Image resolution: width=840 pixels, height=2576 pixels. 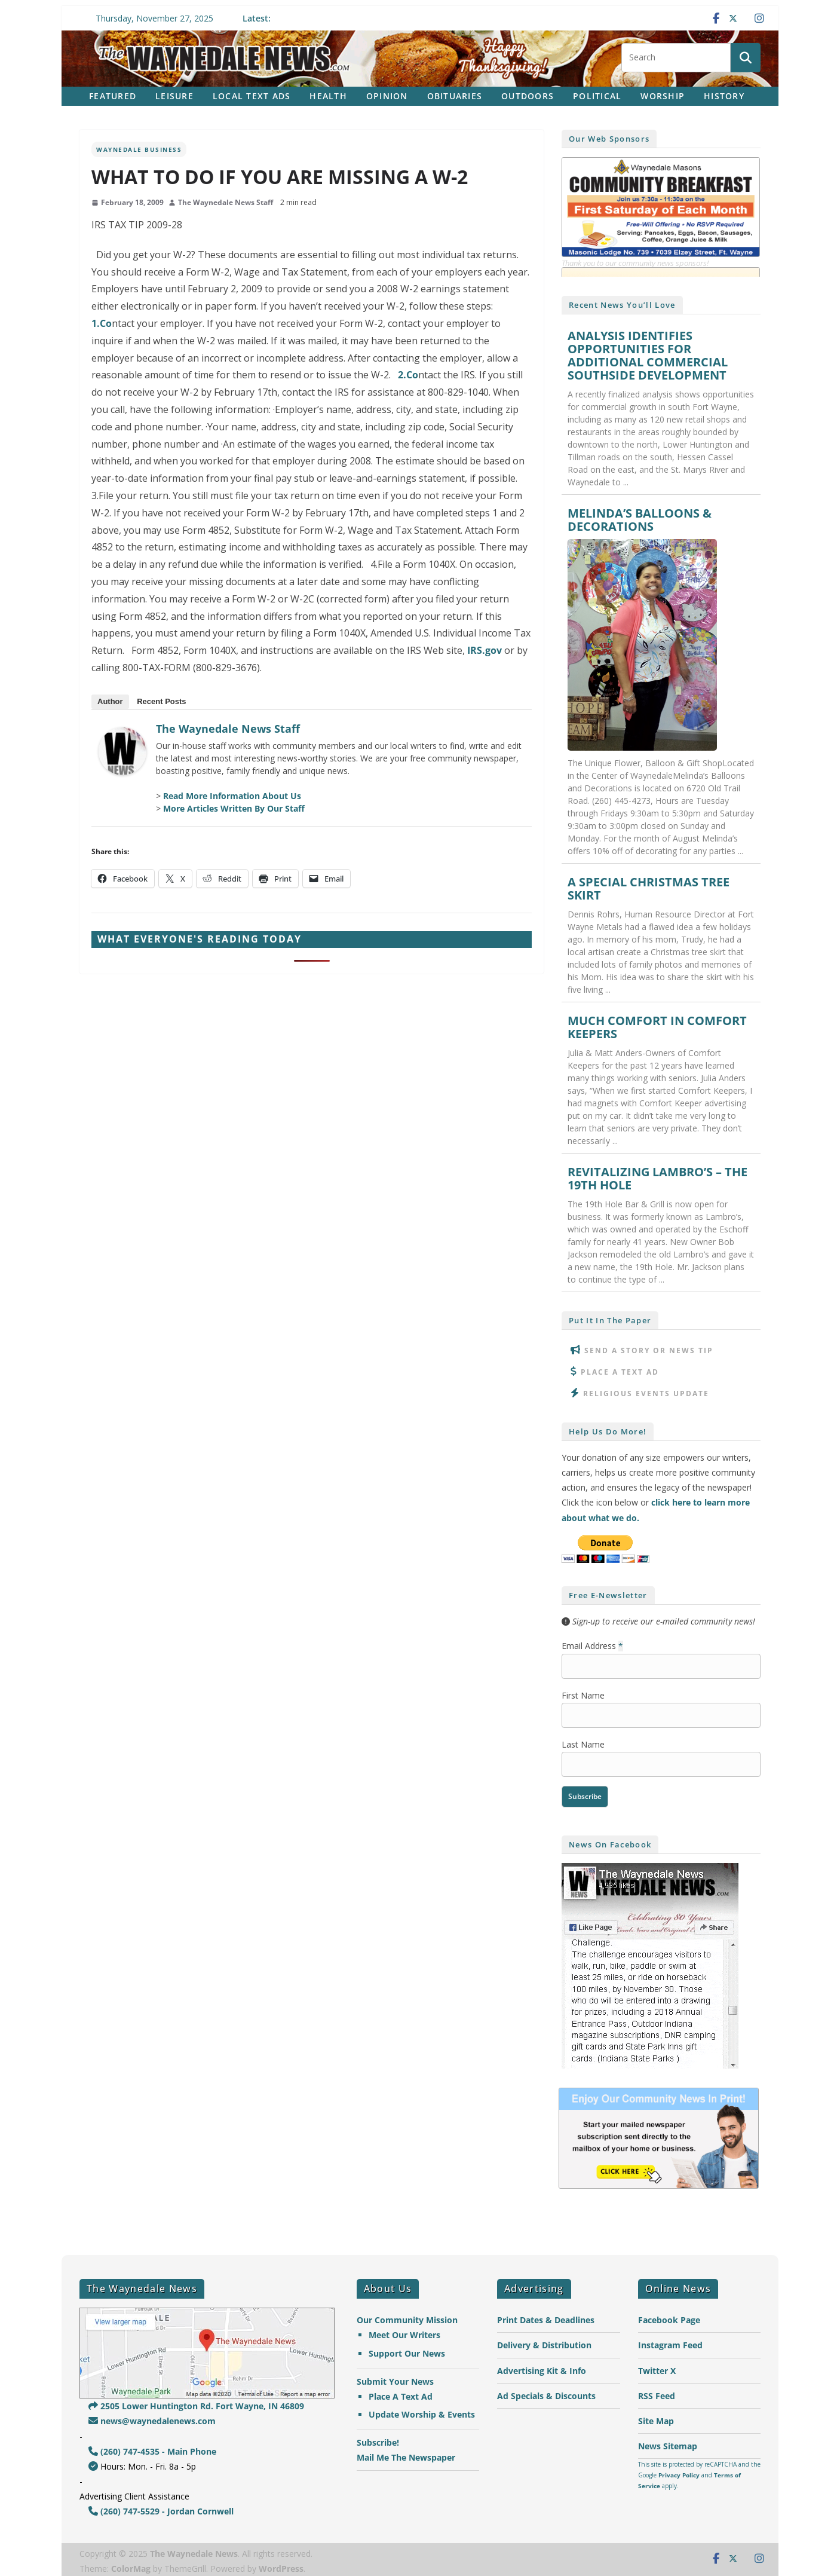 What do you see at coordinates (541, 2370) in the screenshot?
I see `Advertising Kit & Info` at bounding box center [541, 2370].